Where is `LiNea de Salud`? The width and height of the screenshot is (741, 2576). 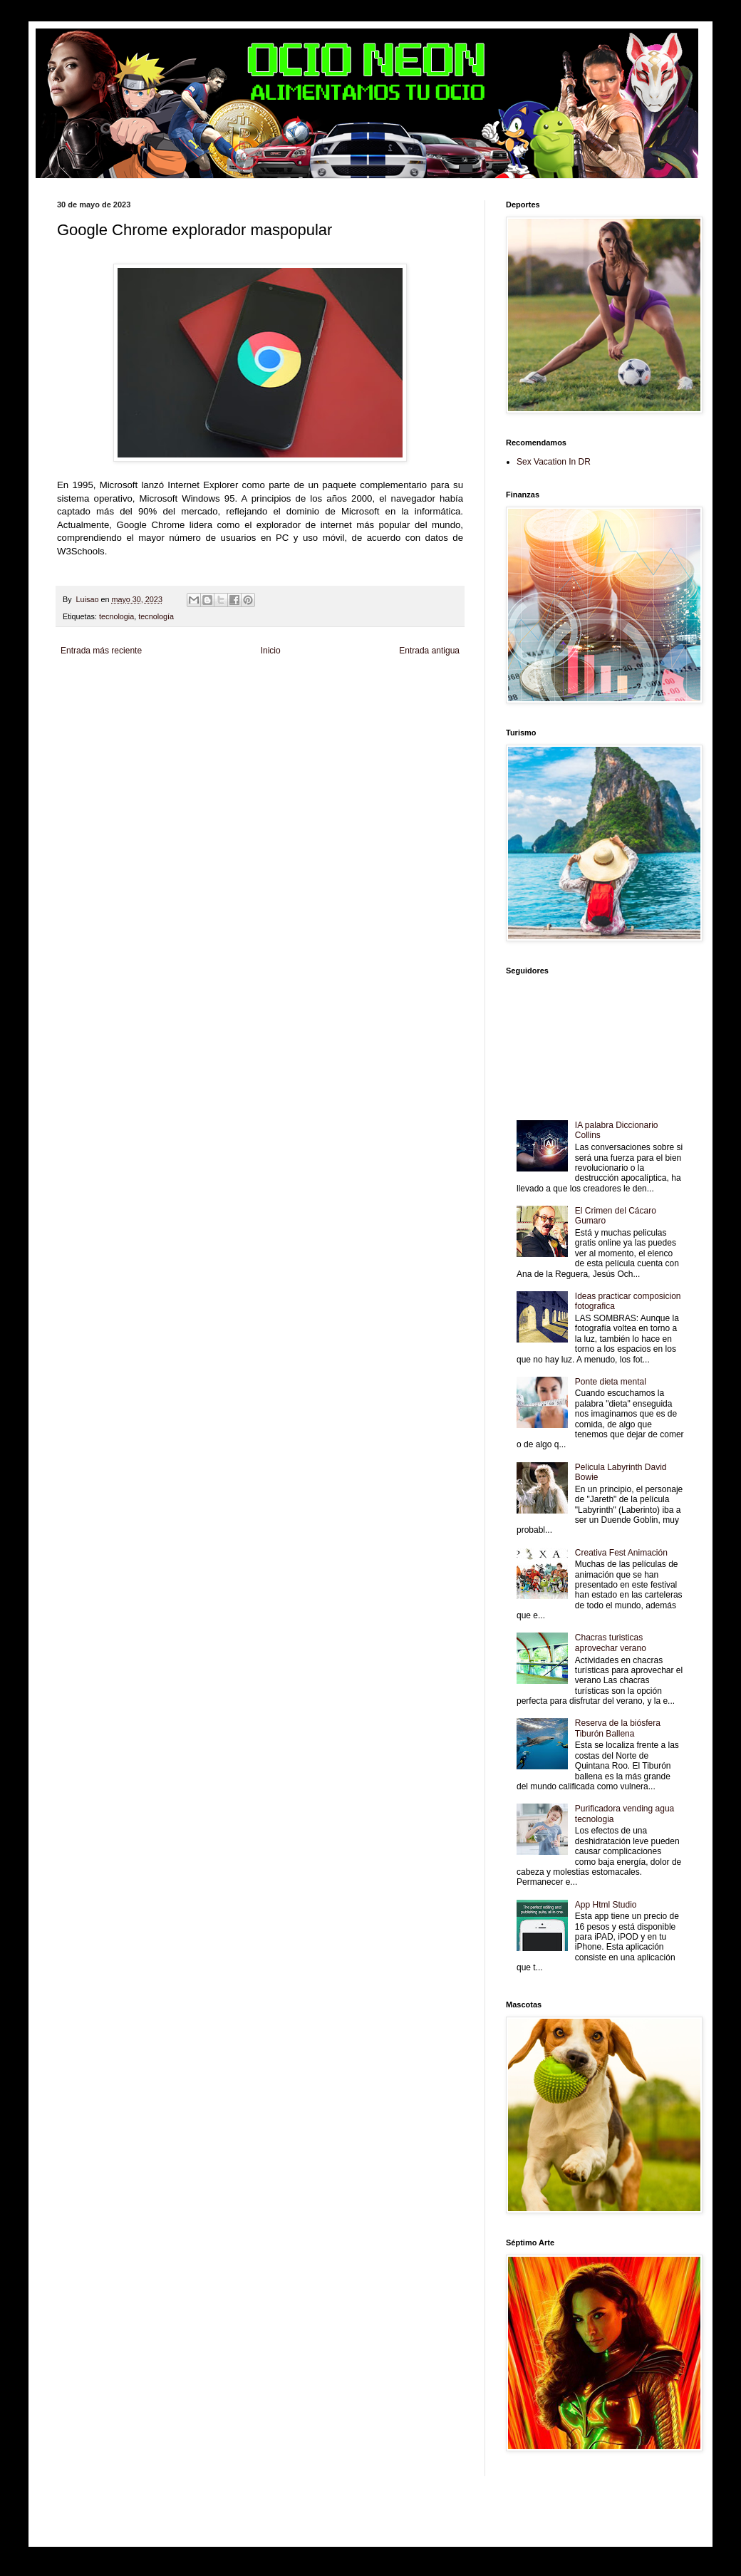 LiNea de Salud is located at coordinates (181, 684).